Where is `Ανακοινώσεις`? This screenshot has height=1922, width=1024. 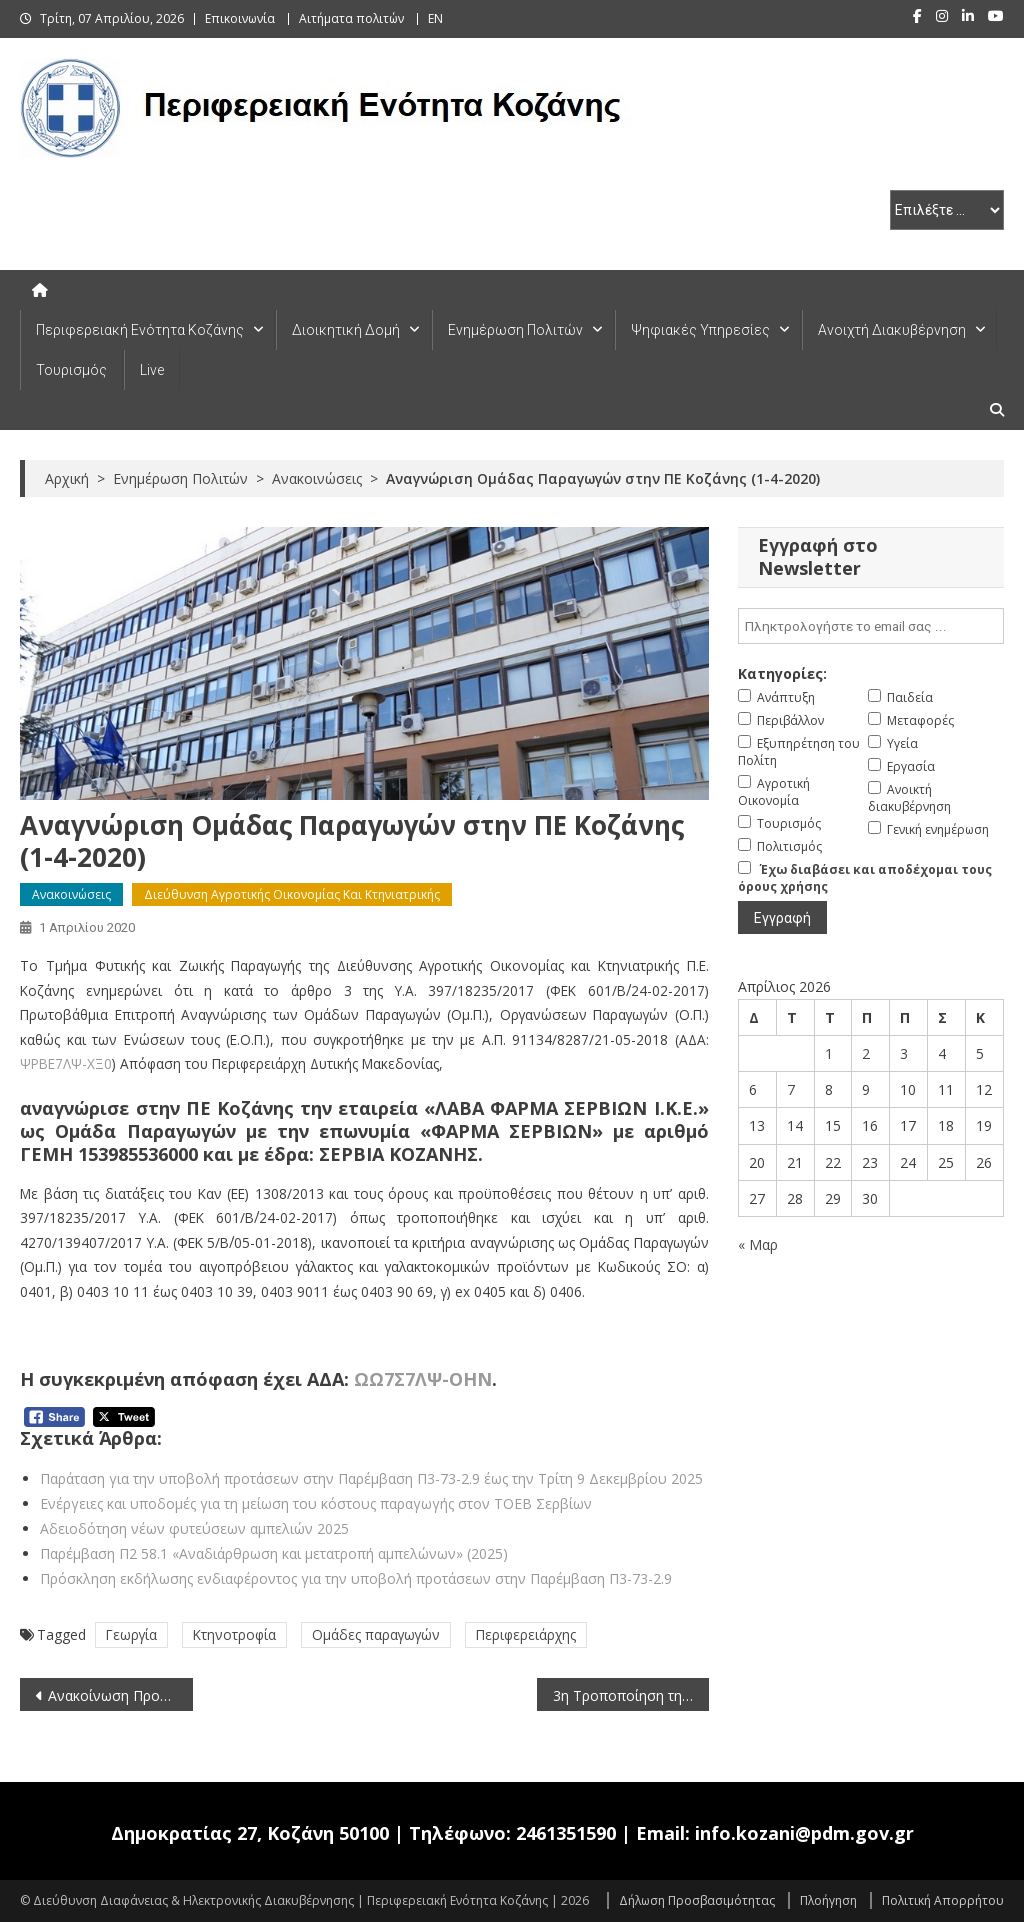 Ανακοινώσεις is located at coordinates (71, 894).